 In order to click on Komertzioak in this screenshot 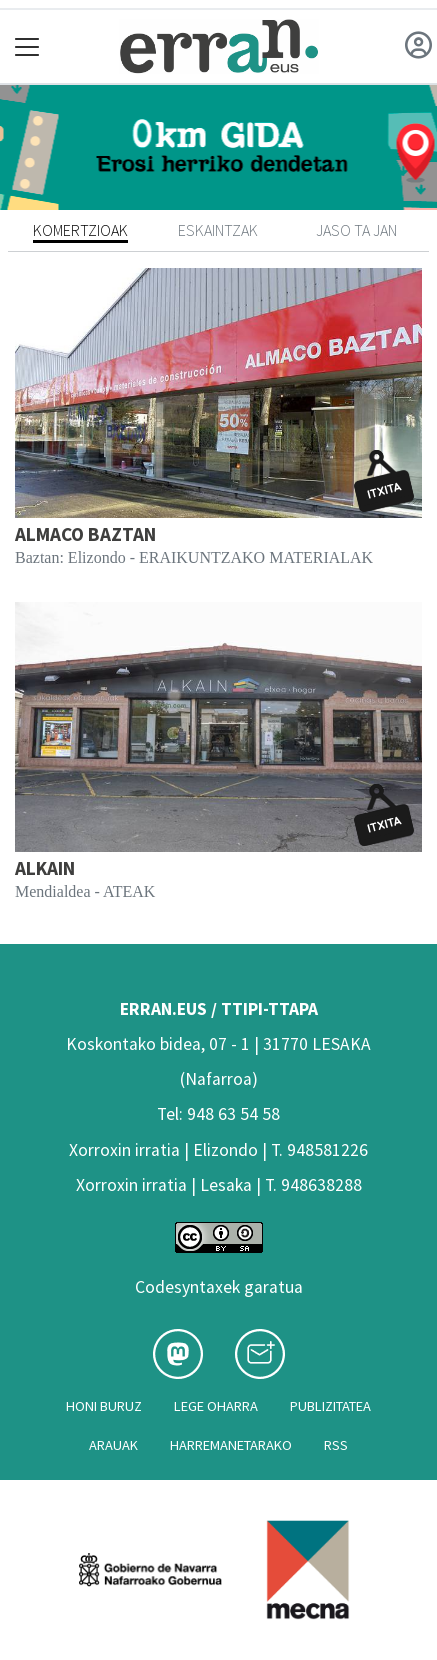, I will do `click(80, 230)`.